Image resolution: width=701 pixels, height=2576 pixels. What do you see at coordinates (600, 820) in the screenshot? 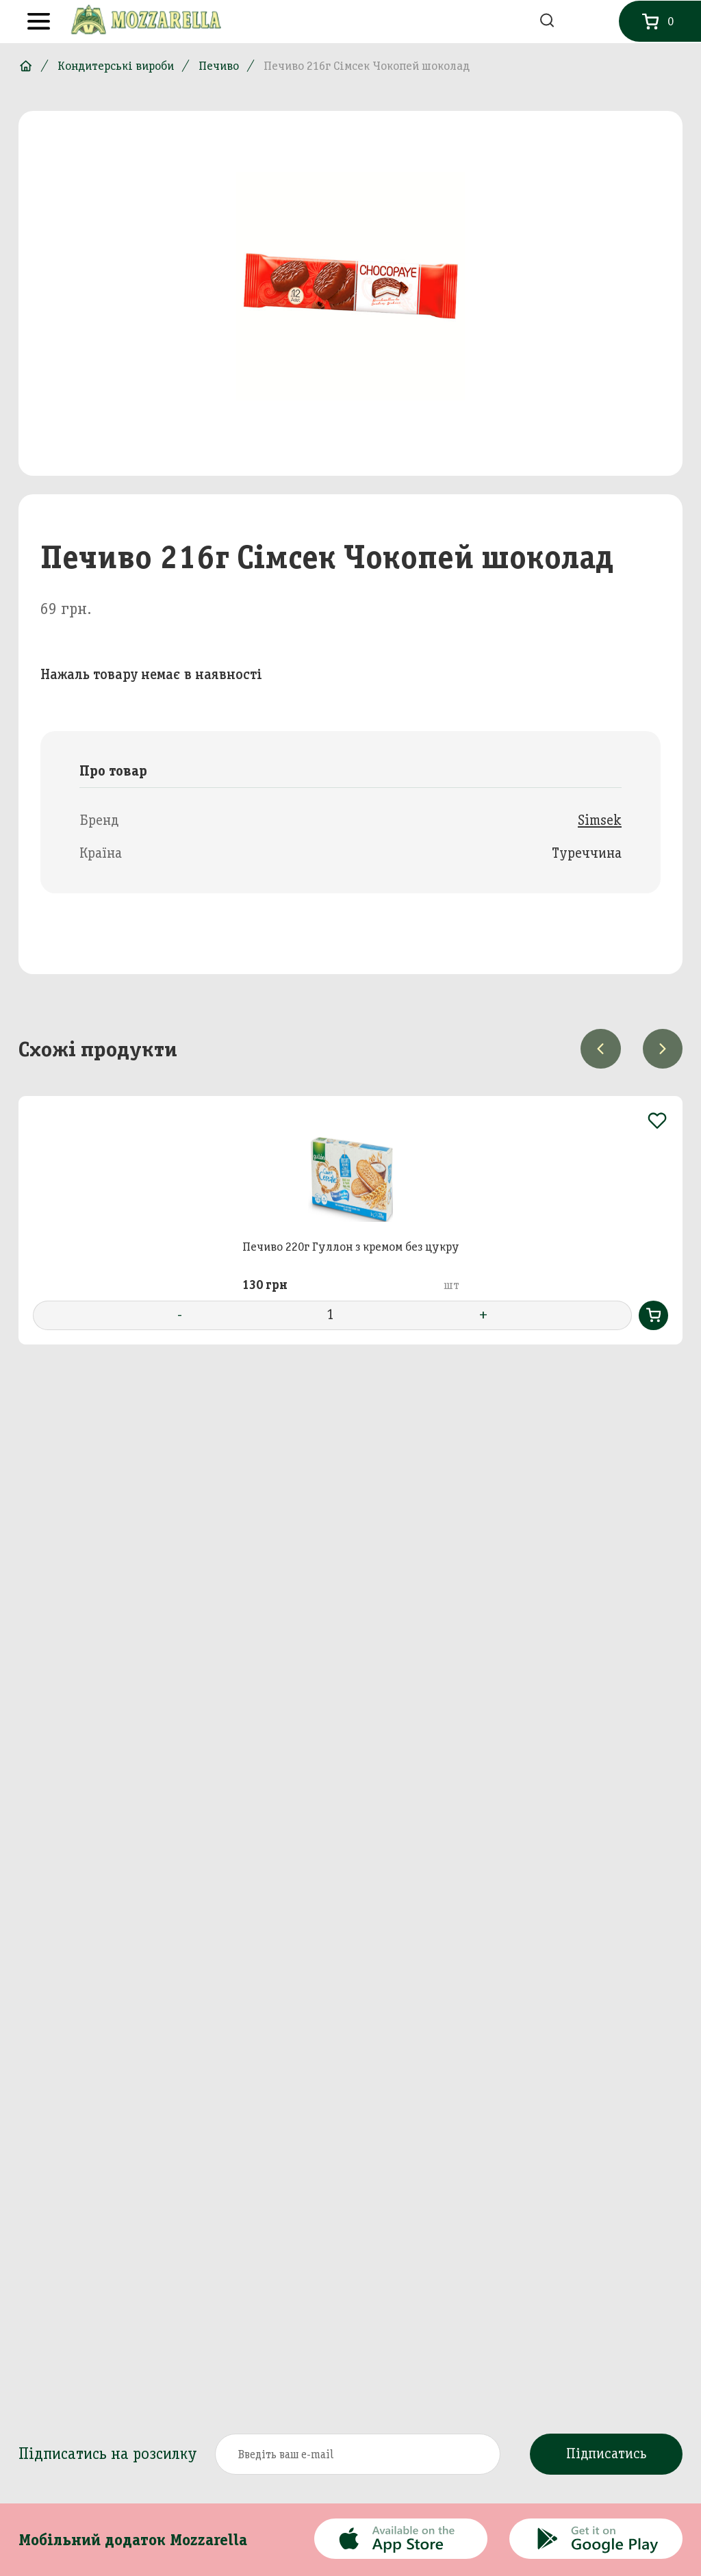
I see `Simsek` at bounding box center [600, 820].